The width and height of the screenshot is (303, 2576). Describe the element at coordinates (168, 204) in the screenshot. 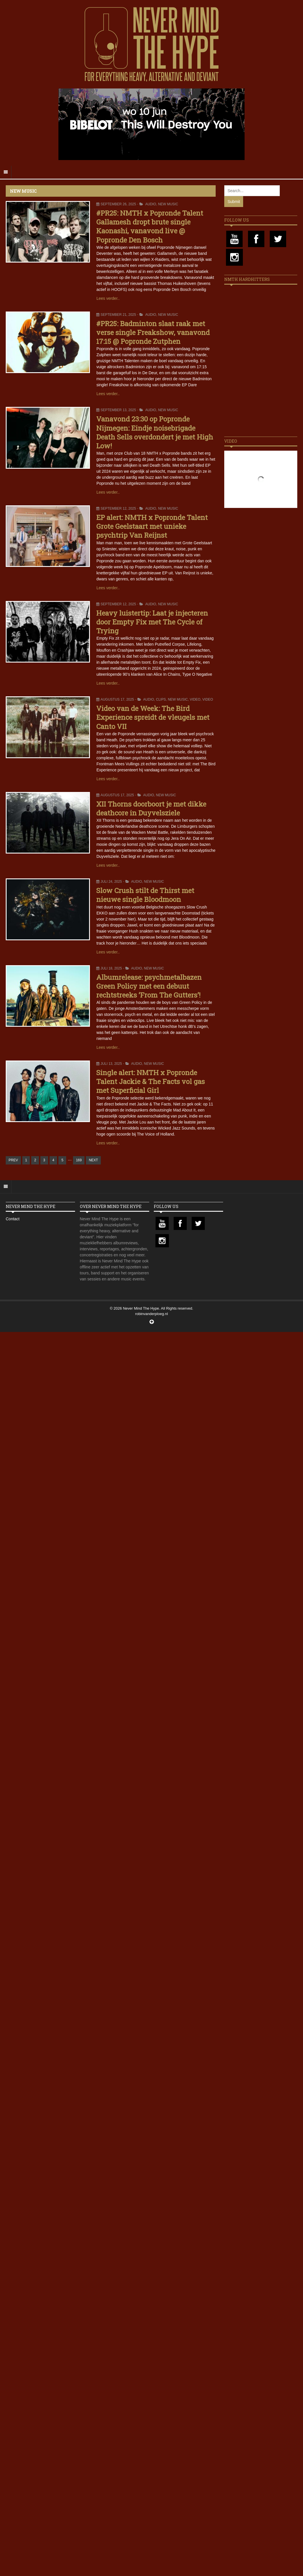

I see `New Music` at that location.